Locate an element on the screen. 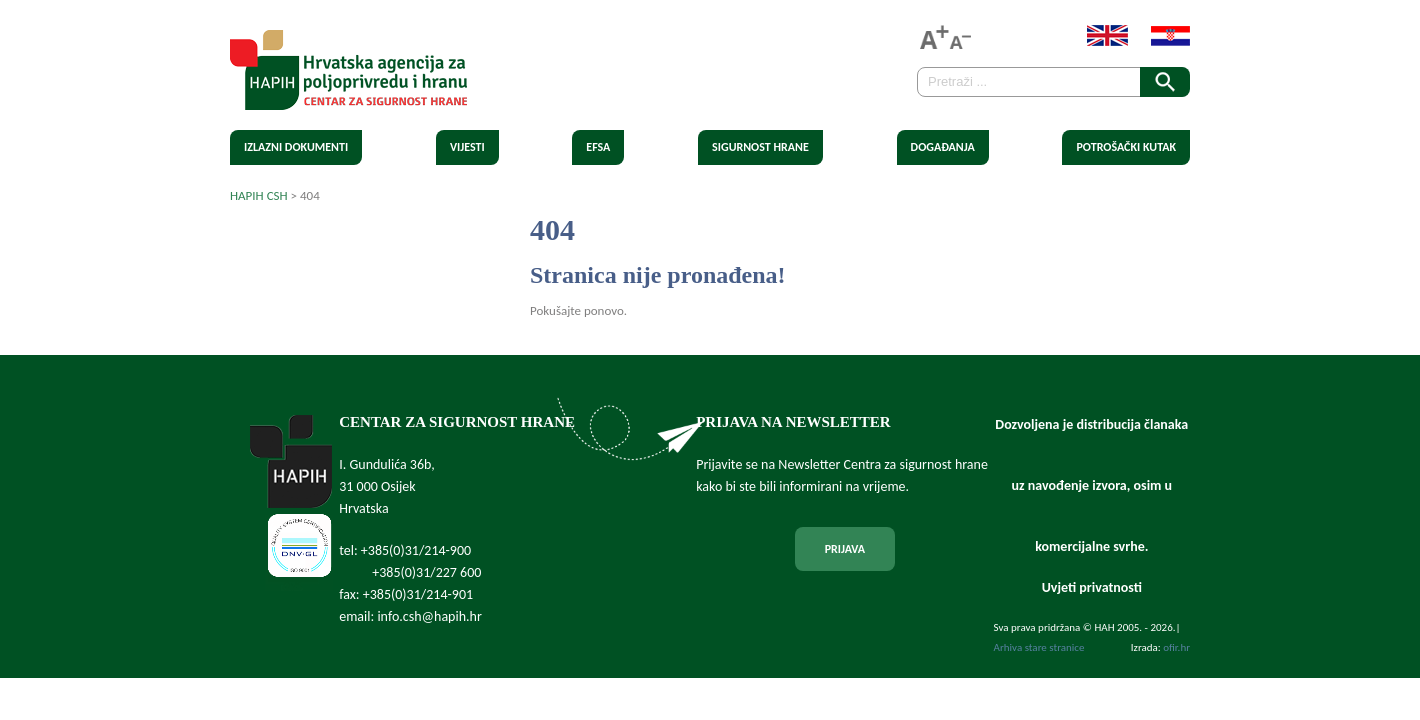 The width and height of the screenshot is (1420, 720). EFSA is located at coordinates (598, 147).